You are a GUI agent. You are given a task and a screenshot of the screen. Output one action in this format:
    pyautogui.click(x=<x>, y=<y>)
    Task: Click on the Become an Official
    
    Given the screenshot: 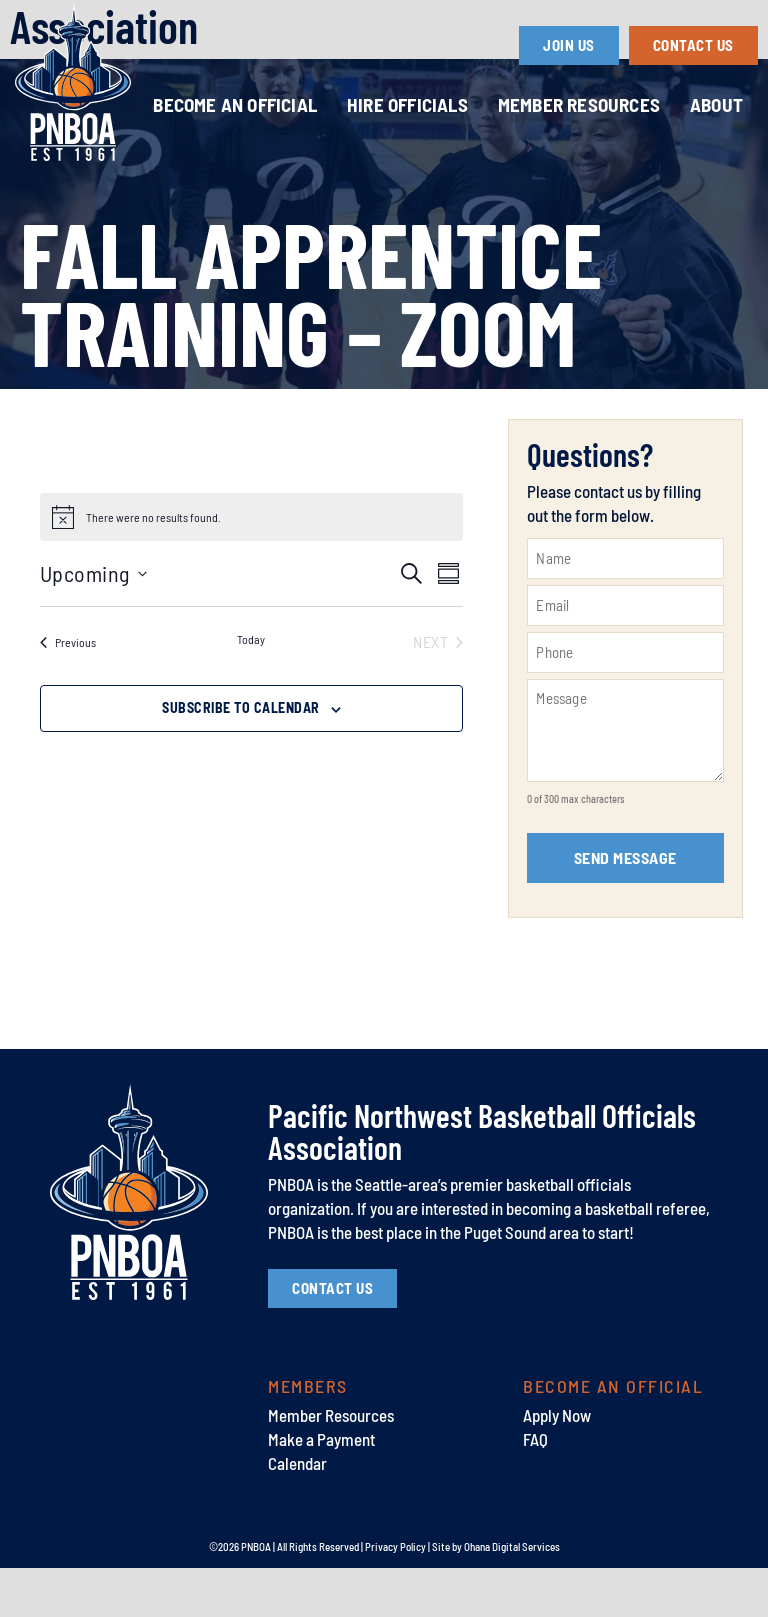 What is the action you would take?
    pyautogui.click(x=235, y=104)
    